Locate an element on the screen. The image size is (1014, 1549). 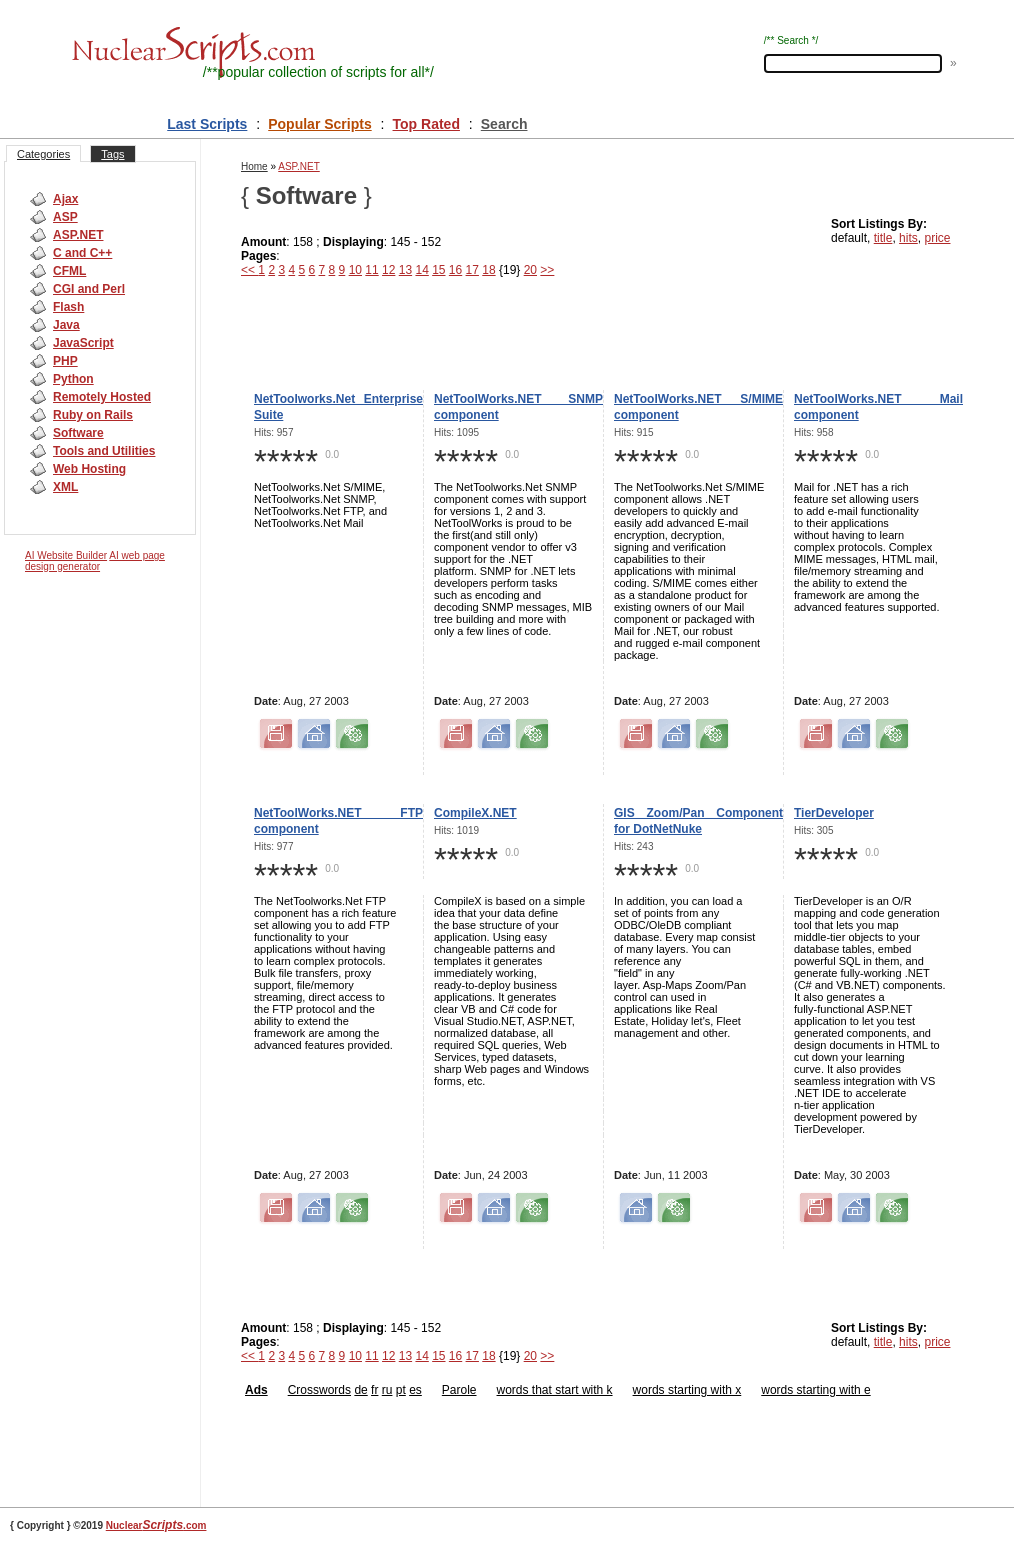
12 is located at coordinates (388, 270).